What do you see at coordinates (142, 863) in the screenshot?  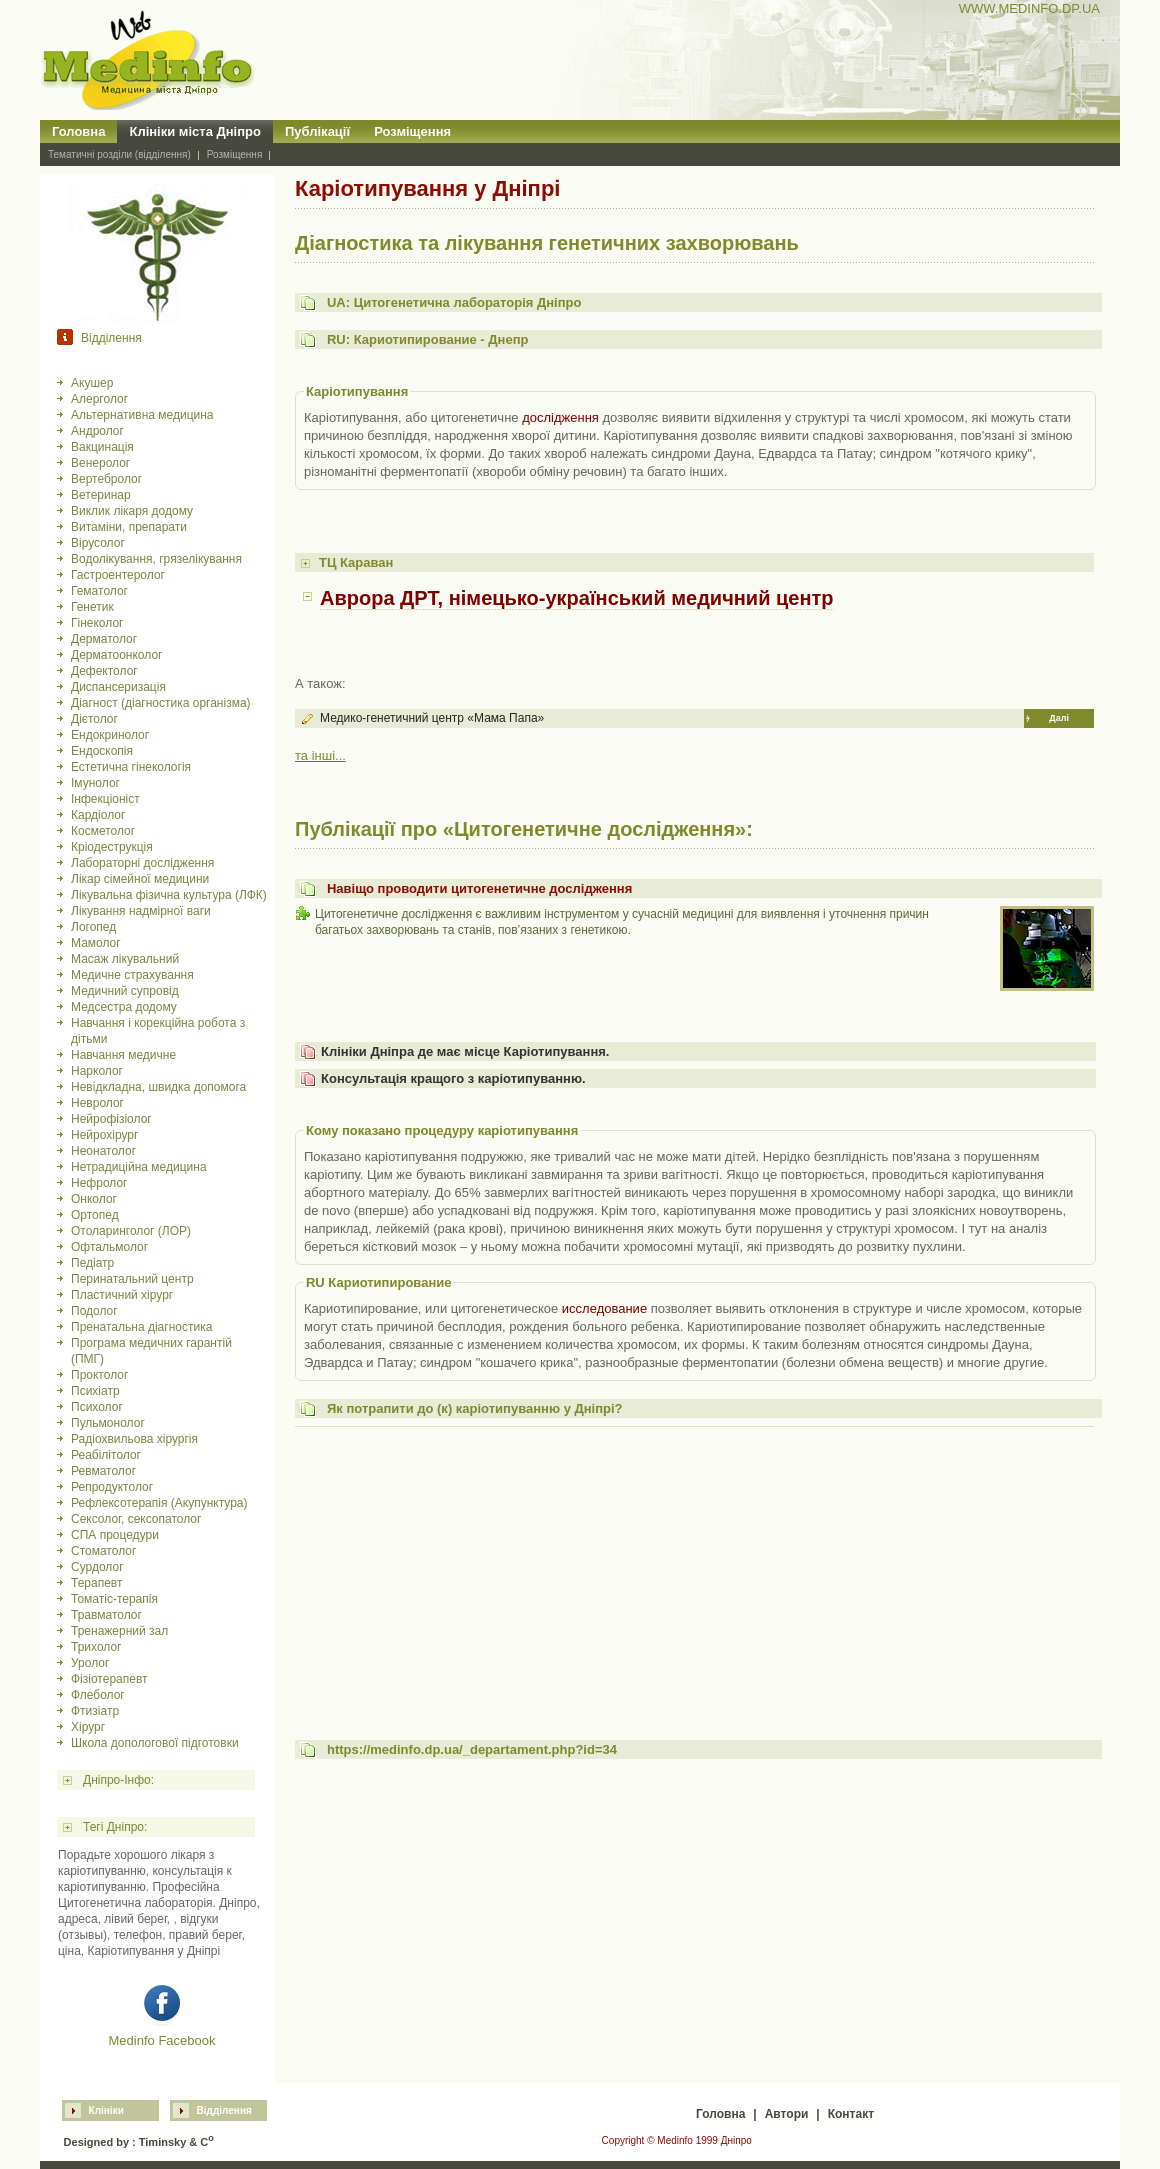 I see `Лабораторні дослідження` at bounding box center [142, 863].